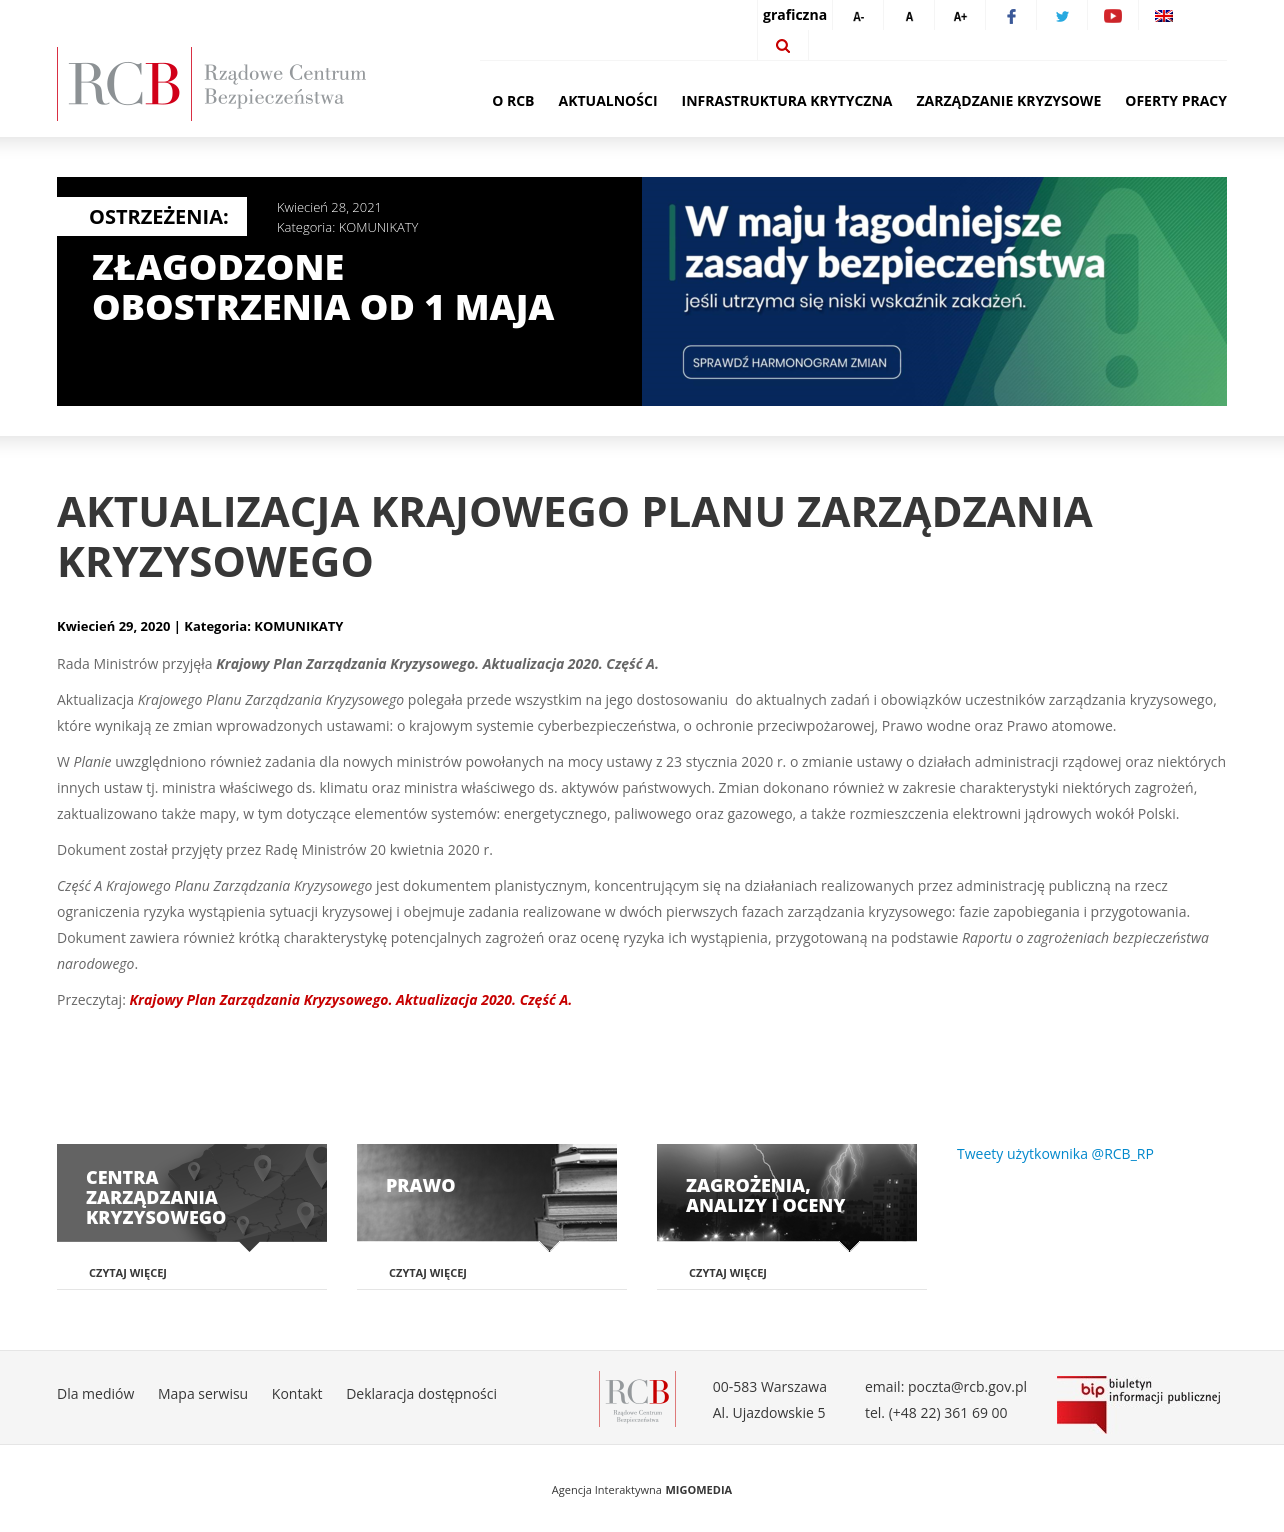 This screenshot has width=1284, height=1532. I want to click on Aktualności, so click(608, 100).